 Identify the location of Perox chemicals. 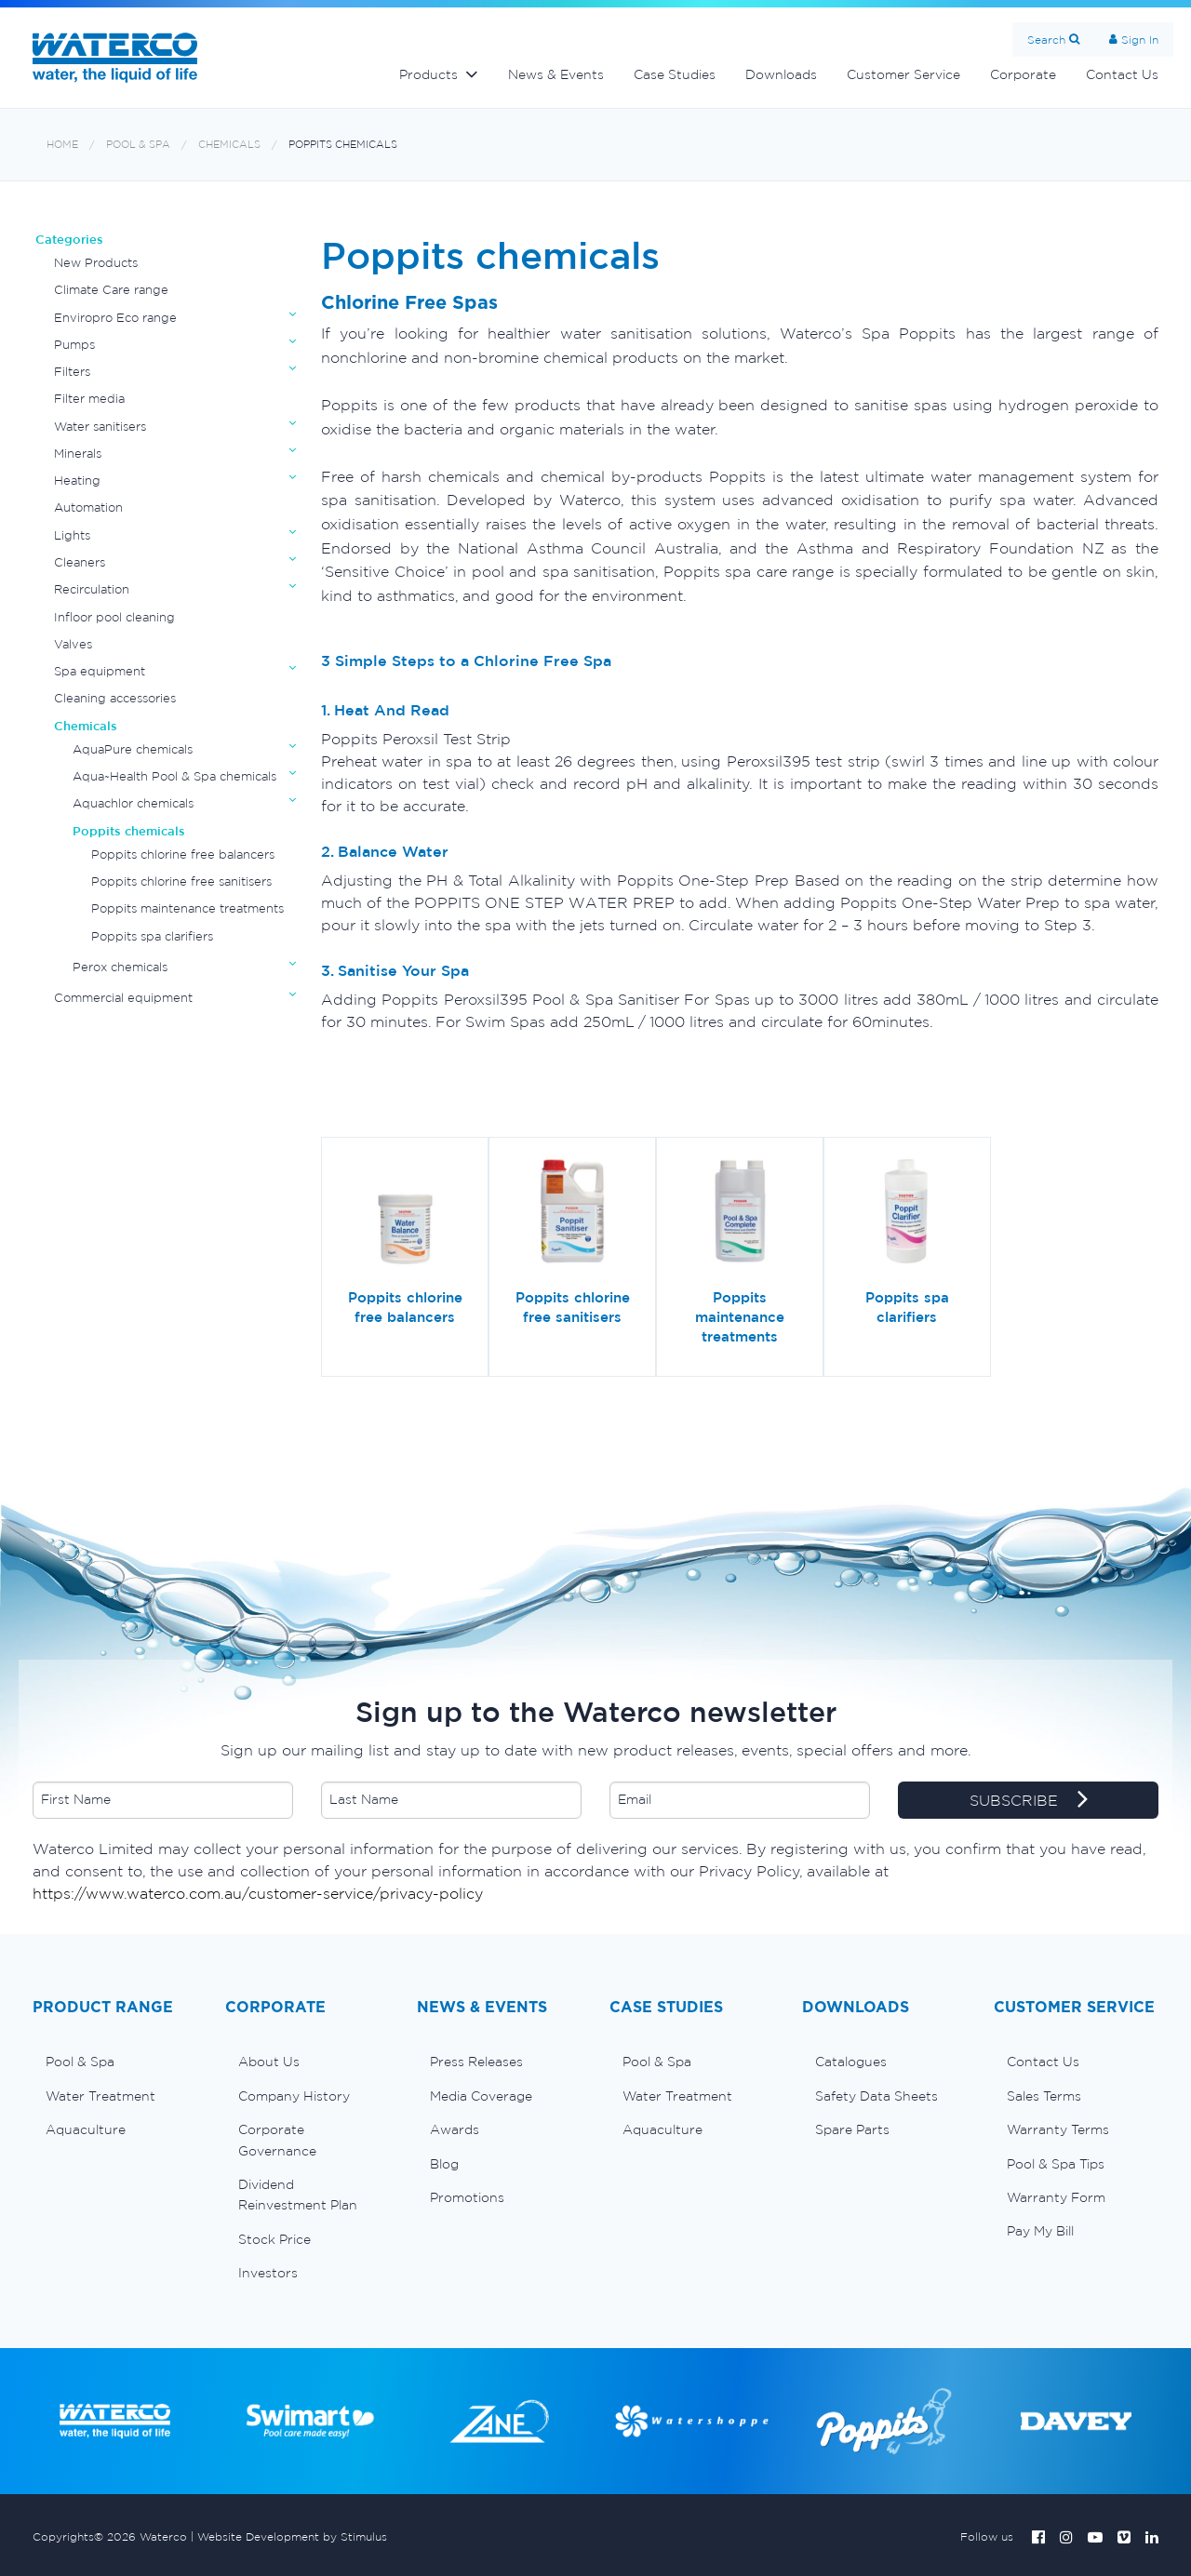
(120, 967).